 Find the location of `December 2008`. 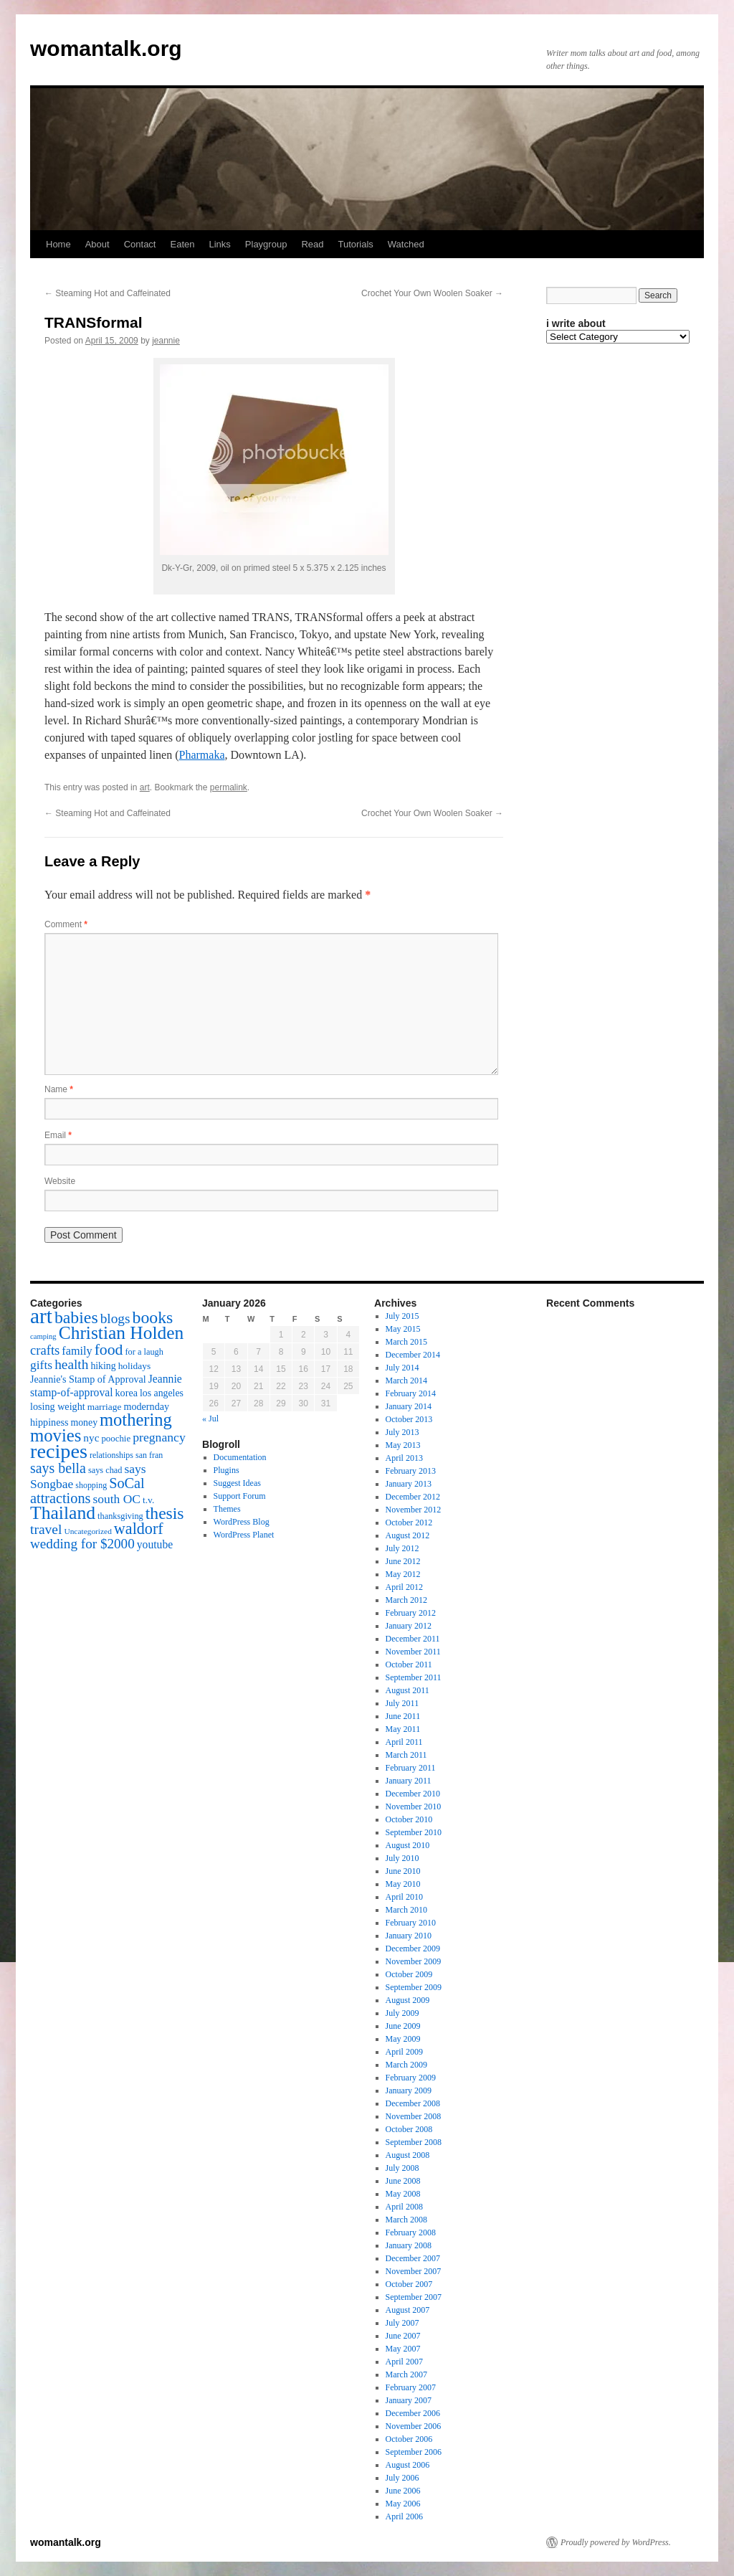

December 2008 is located at coordinates (413, 2103).